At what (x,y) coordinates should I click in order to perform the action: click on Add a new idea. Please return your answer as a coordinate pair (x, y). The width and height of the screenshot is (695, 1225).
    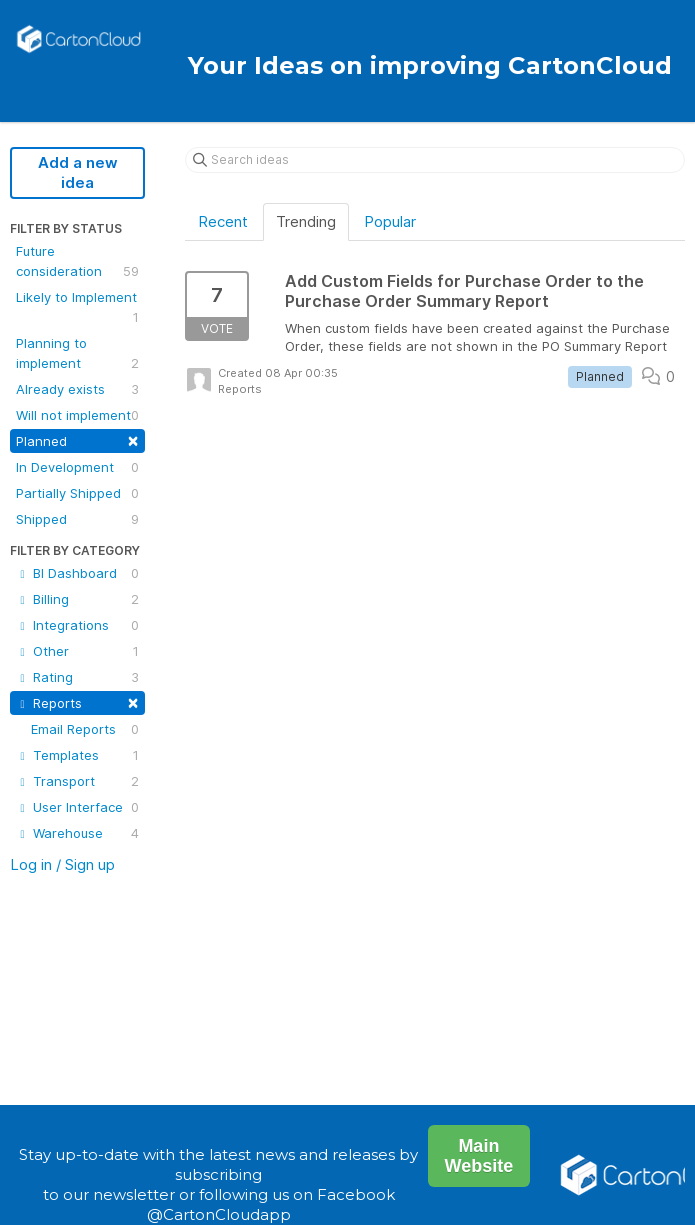
    Looking at the image, I should click on (78, 172).